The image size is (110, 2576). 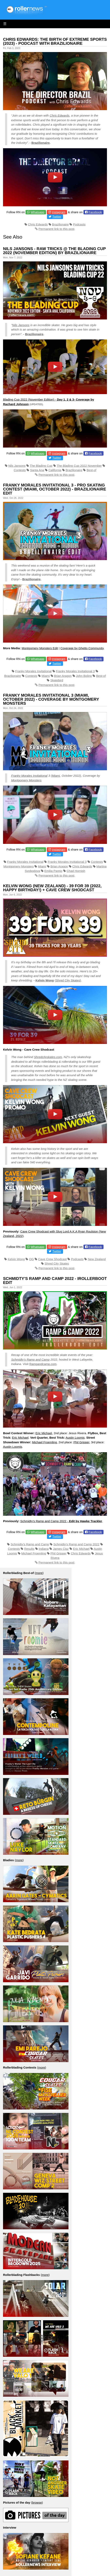 What do you see at coordinates (43, 1433) in the screenshot?
I see `Eric Michael` at bounding box center [43, 1433].